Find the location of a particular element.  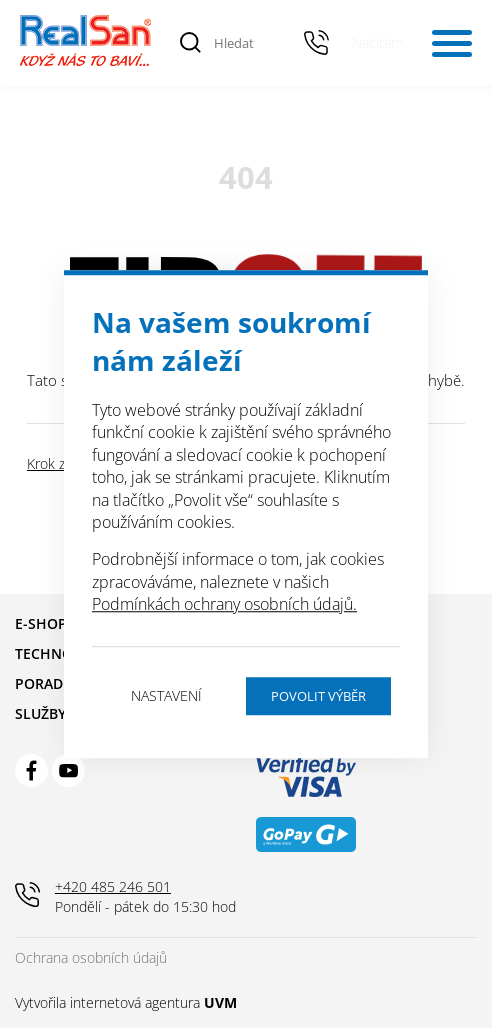

[Vyhledat] is located at coordinates (191, 43).